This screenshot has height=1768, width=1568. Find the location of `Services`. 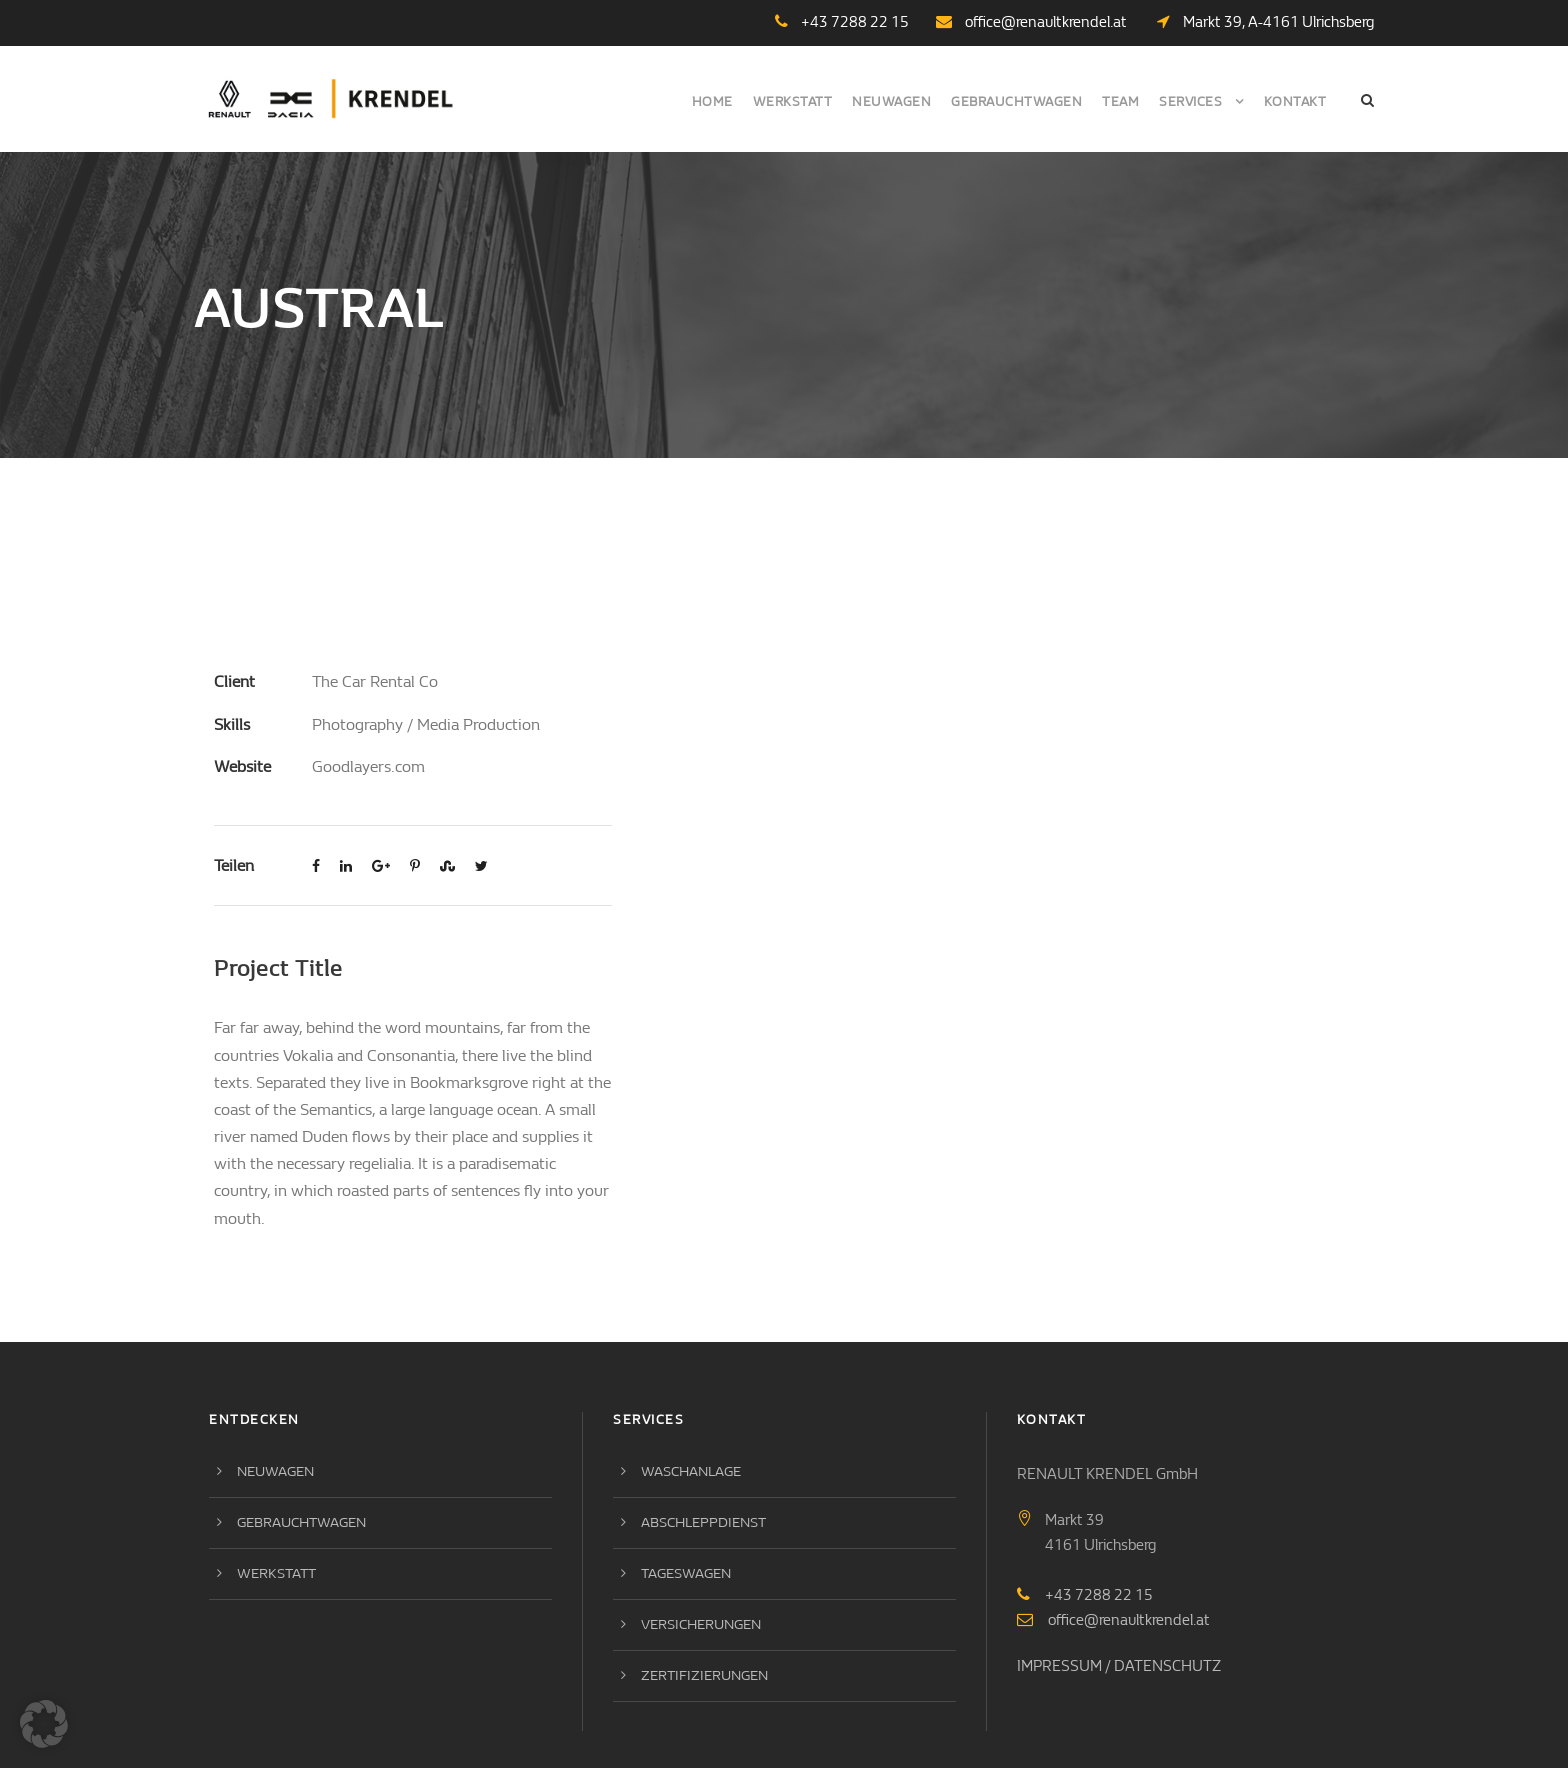

Services is located at coordinates (1190, 101).